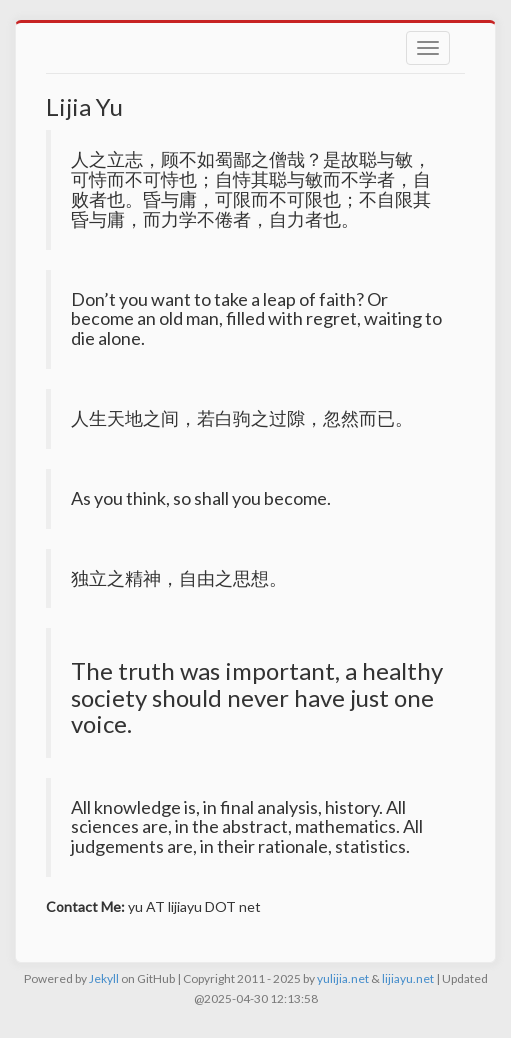  Describe the element at coordinates (343, 978) in the screenshot. I see `yulijia.net` at that location.